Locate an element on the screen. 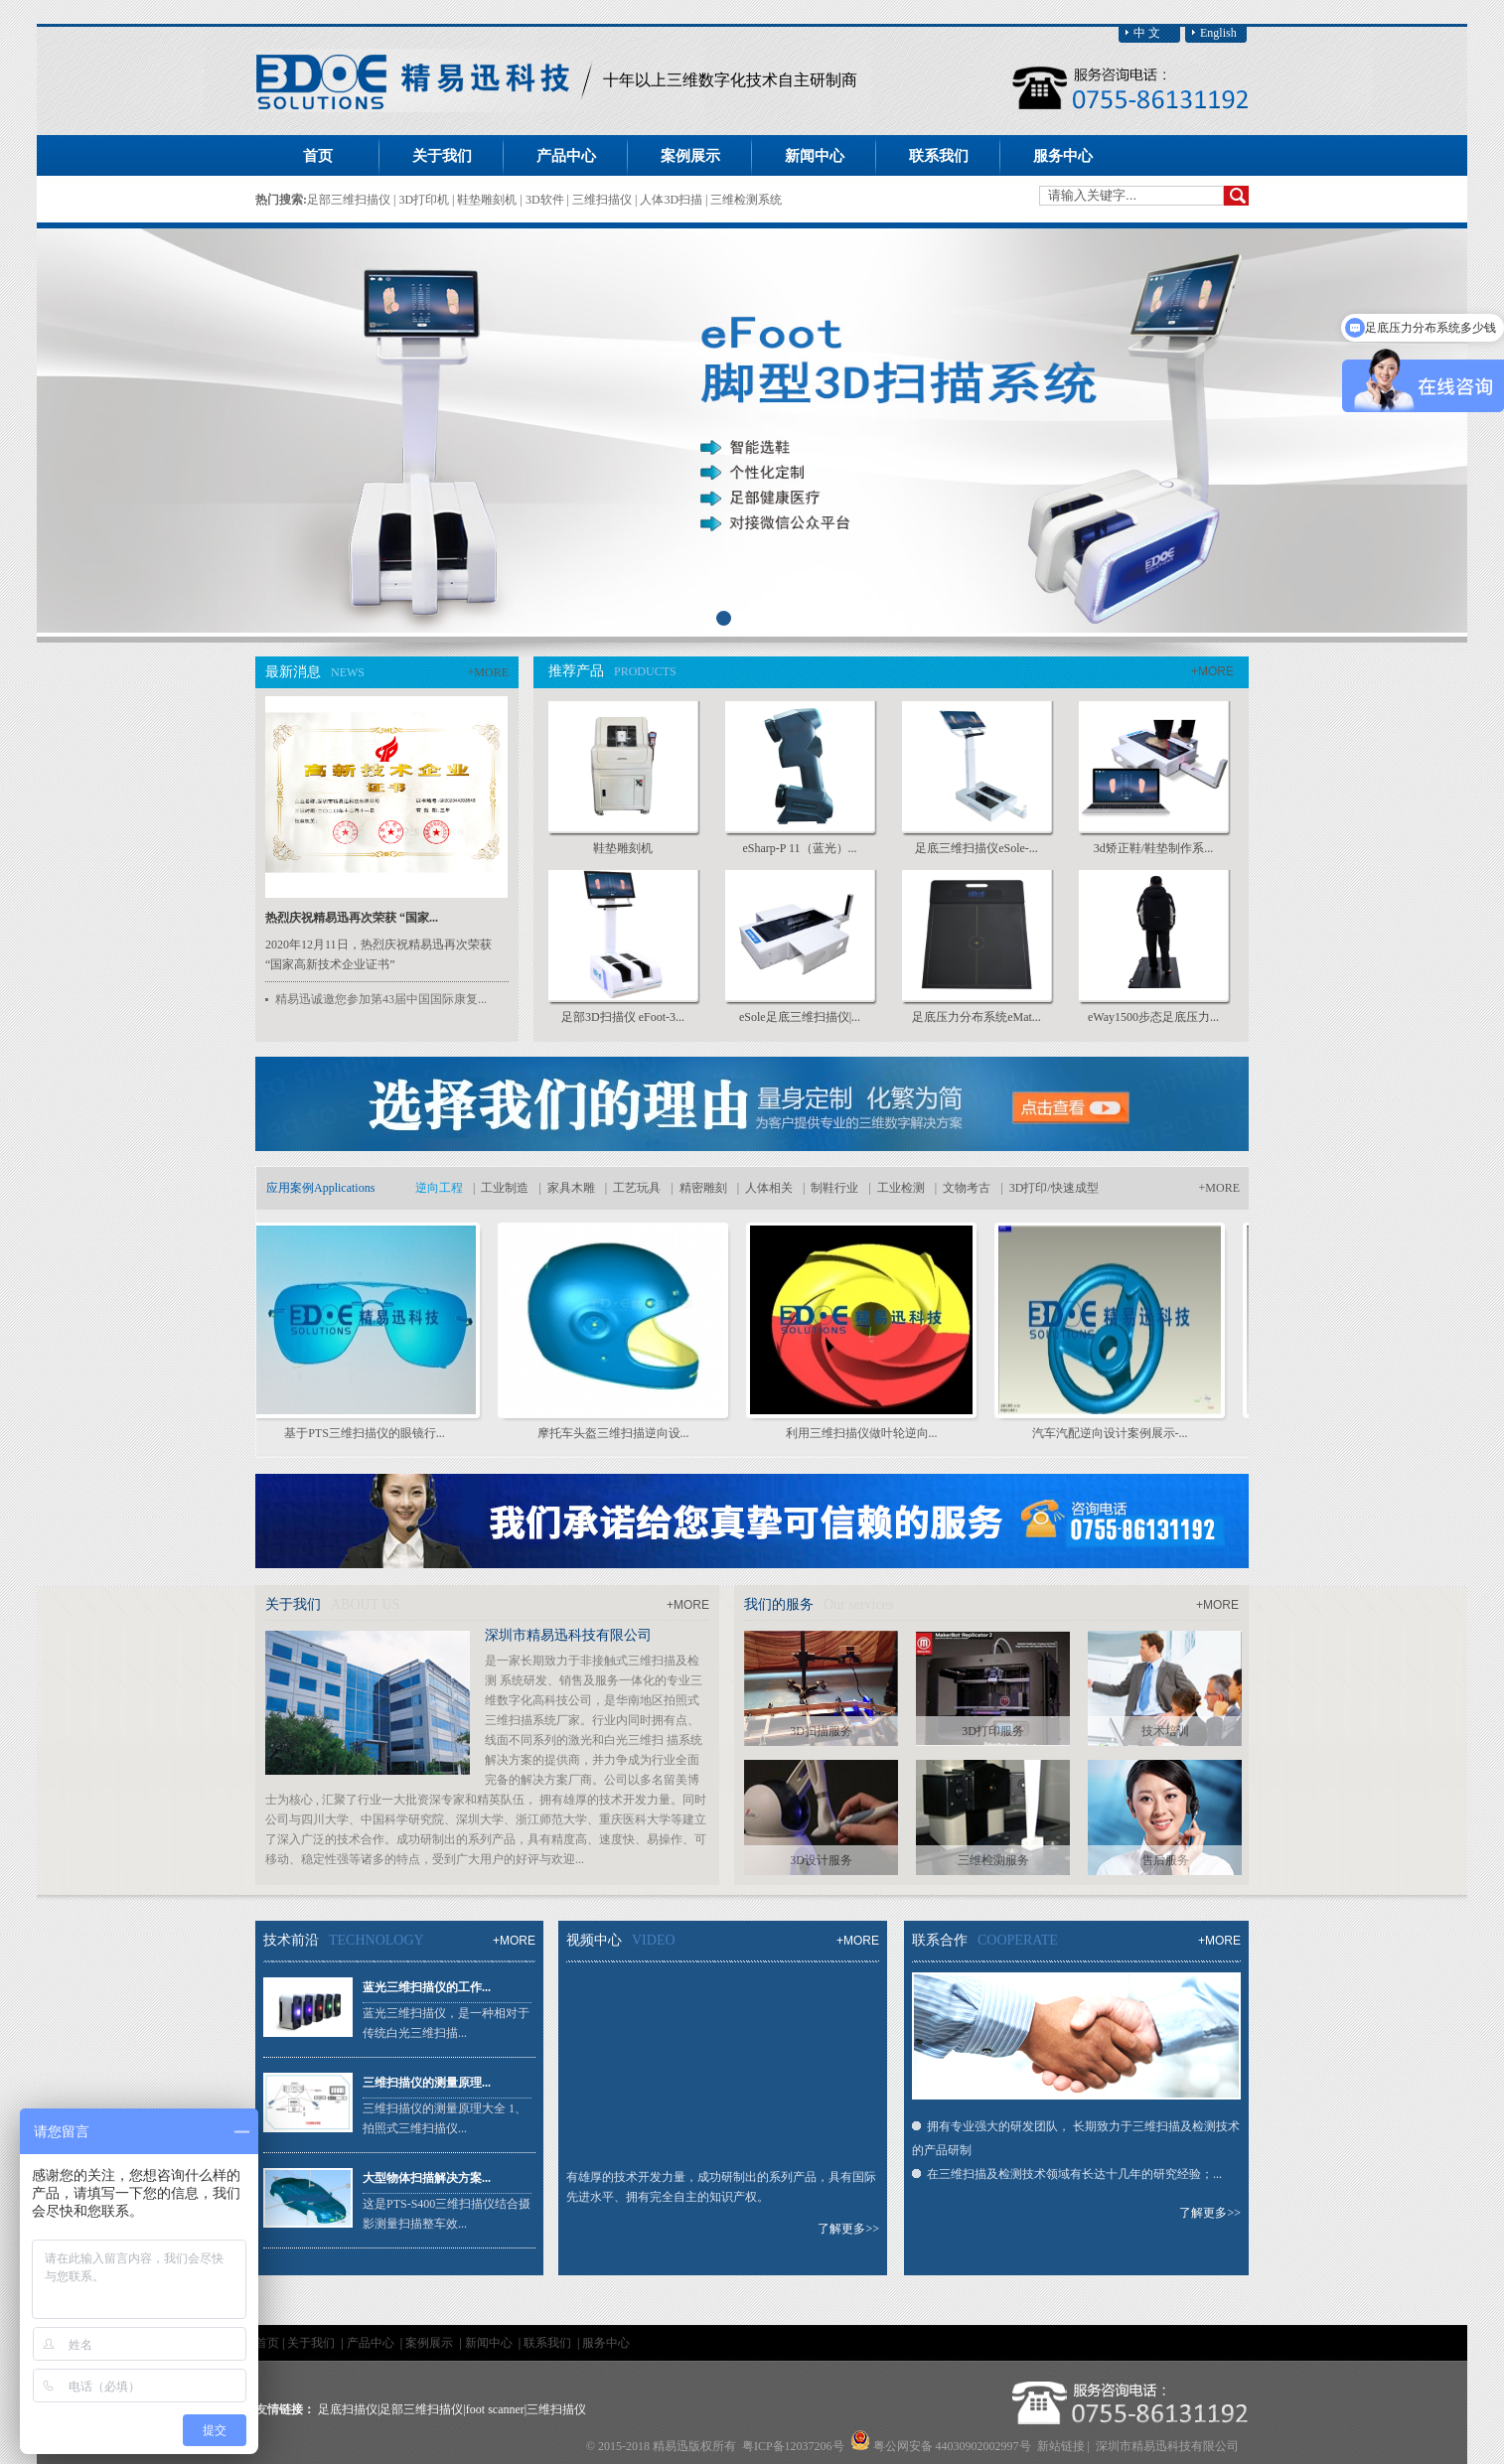  3D软件 is located at coordinates (546, 200).